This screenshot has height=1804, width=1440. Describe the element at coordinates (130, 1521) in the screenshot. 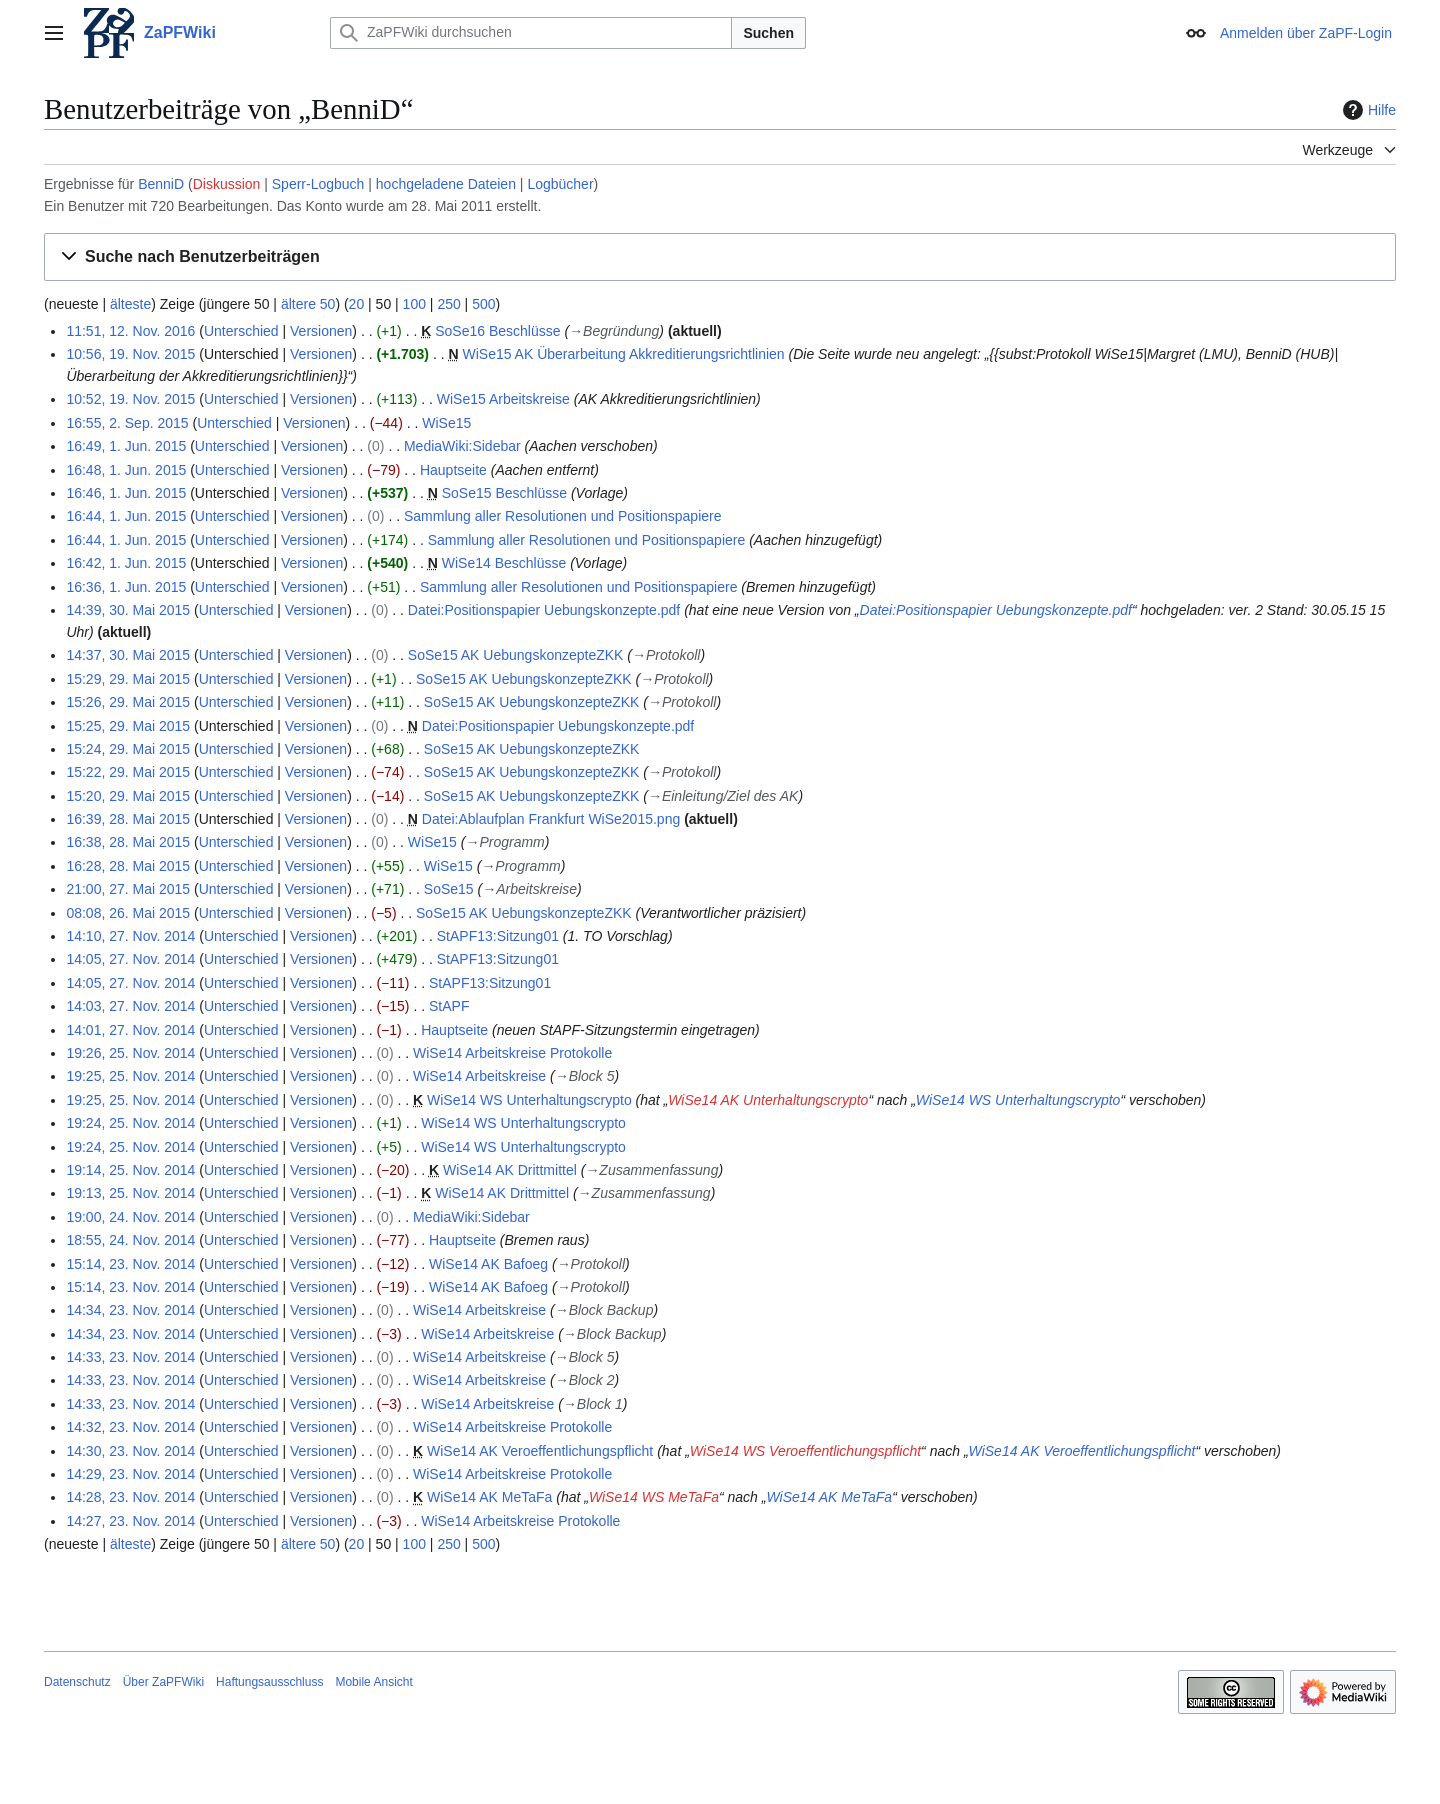

I see `14:27, 23. Nov. 2014` at that location.